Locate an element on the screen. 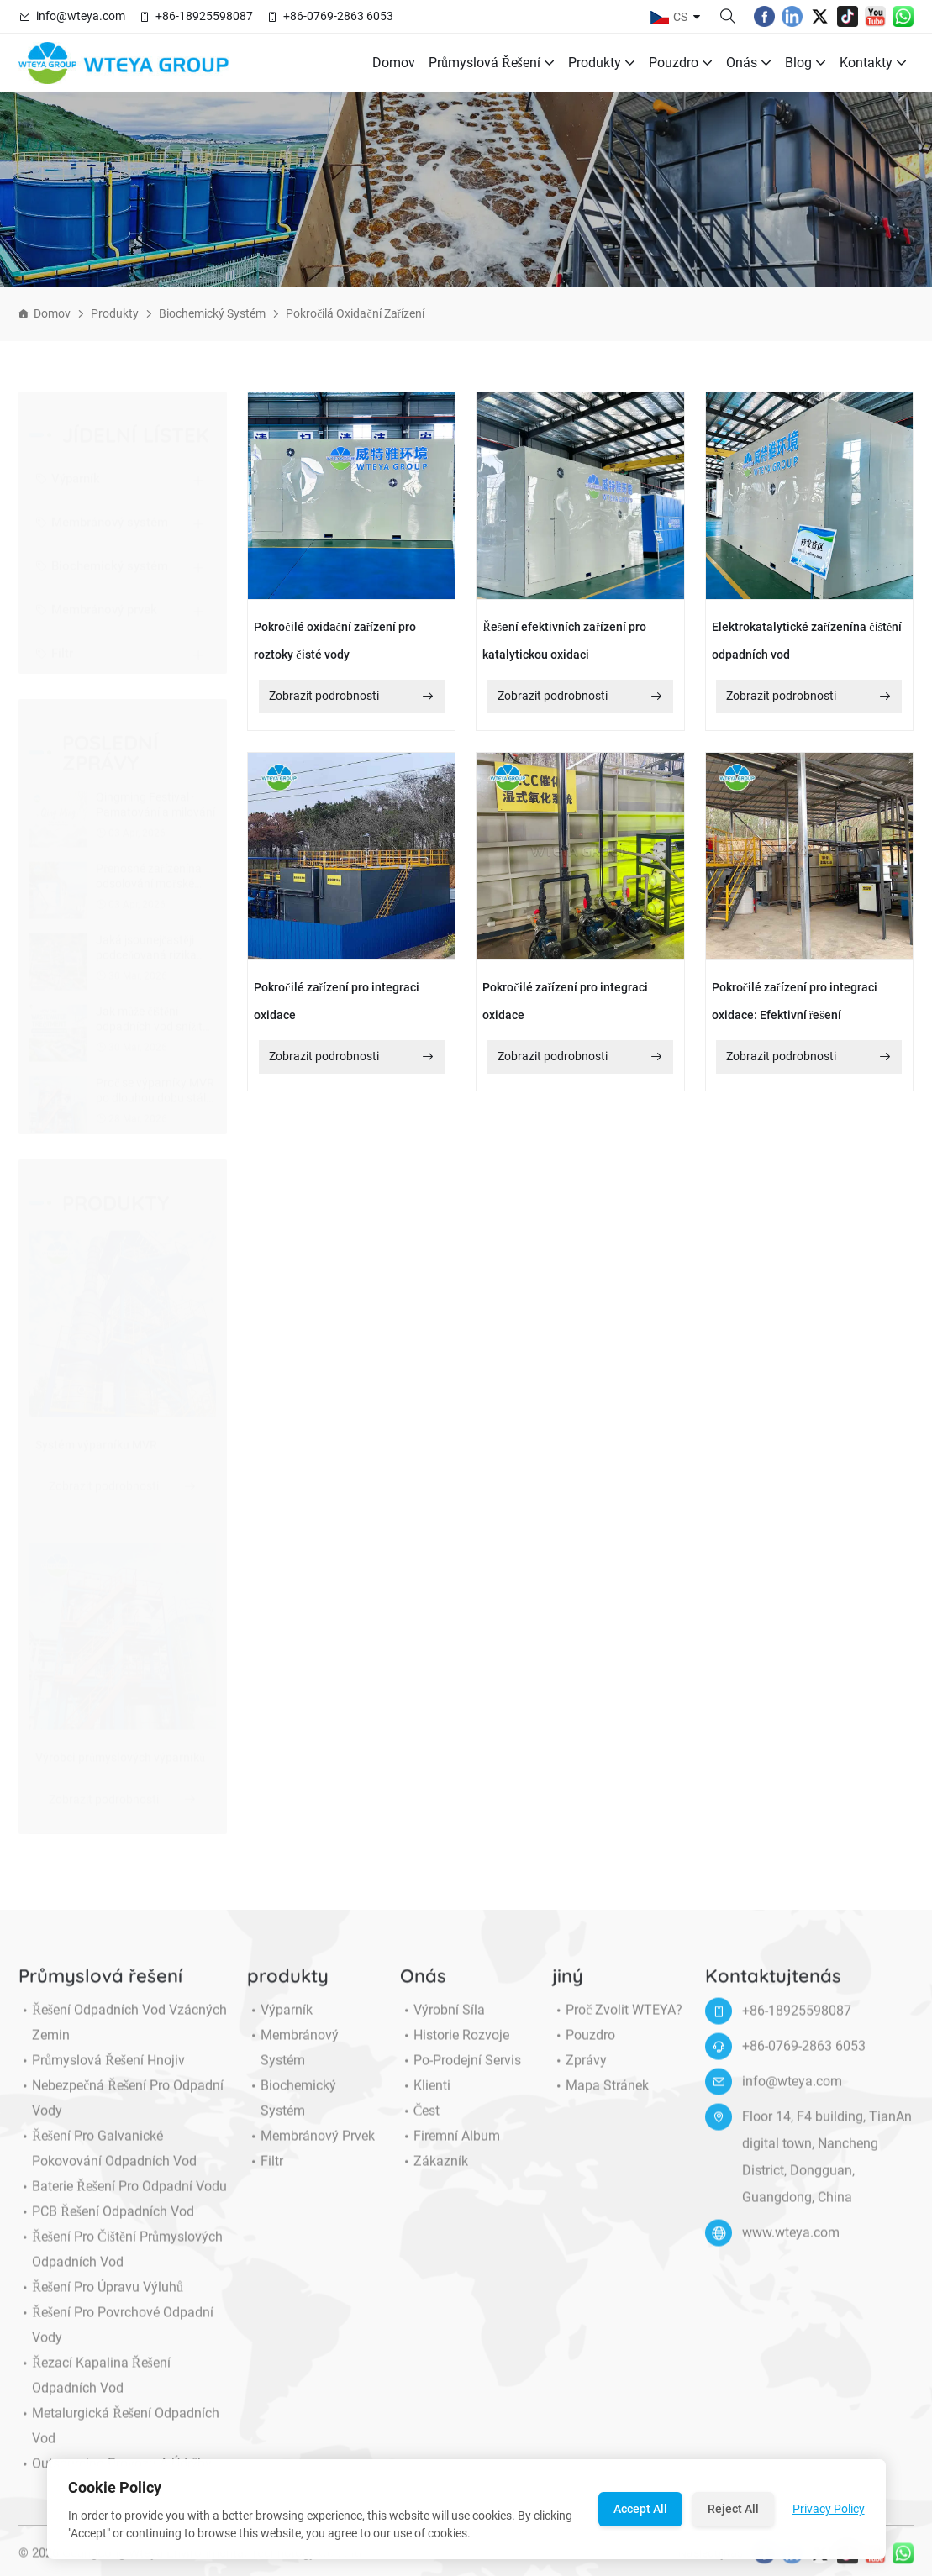  +86-0769-2863 6053 is located at coordinates (338, 16).